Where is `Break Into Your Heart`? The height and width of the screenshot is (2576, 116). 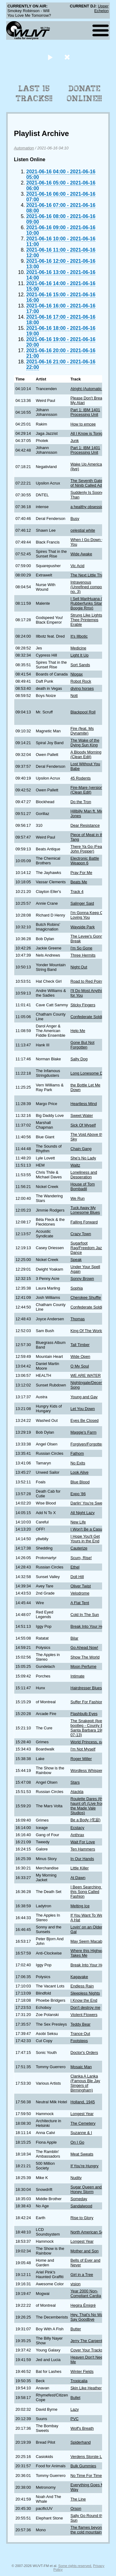
Break Into Your Heart is located at coordinates (89, 1626).